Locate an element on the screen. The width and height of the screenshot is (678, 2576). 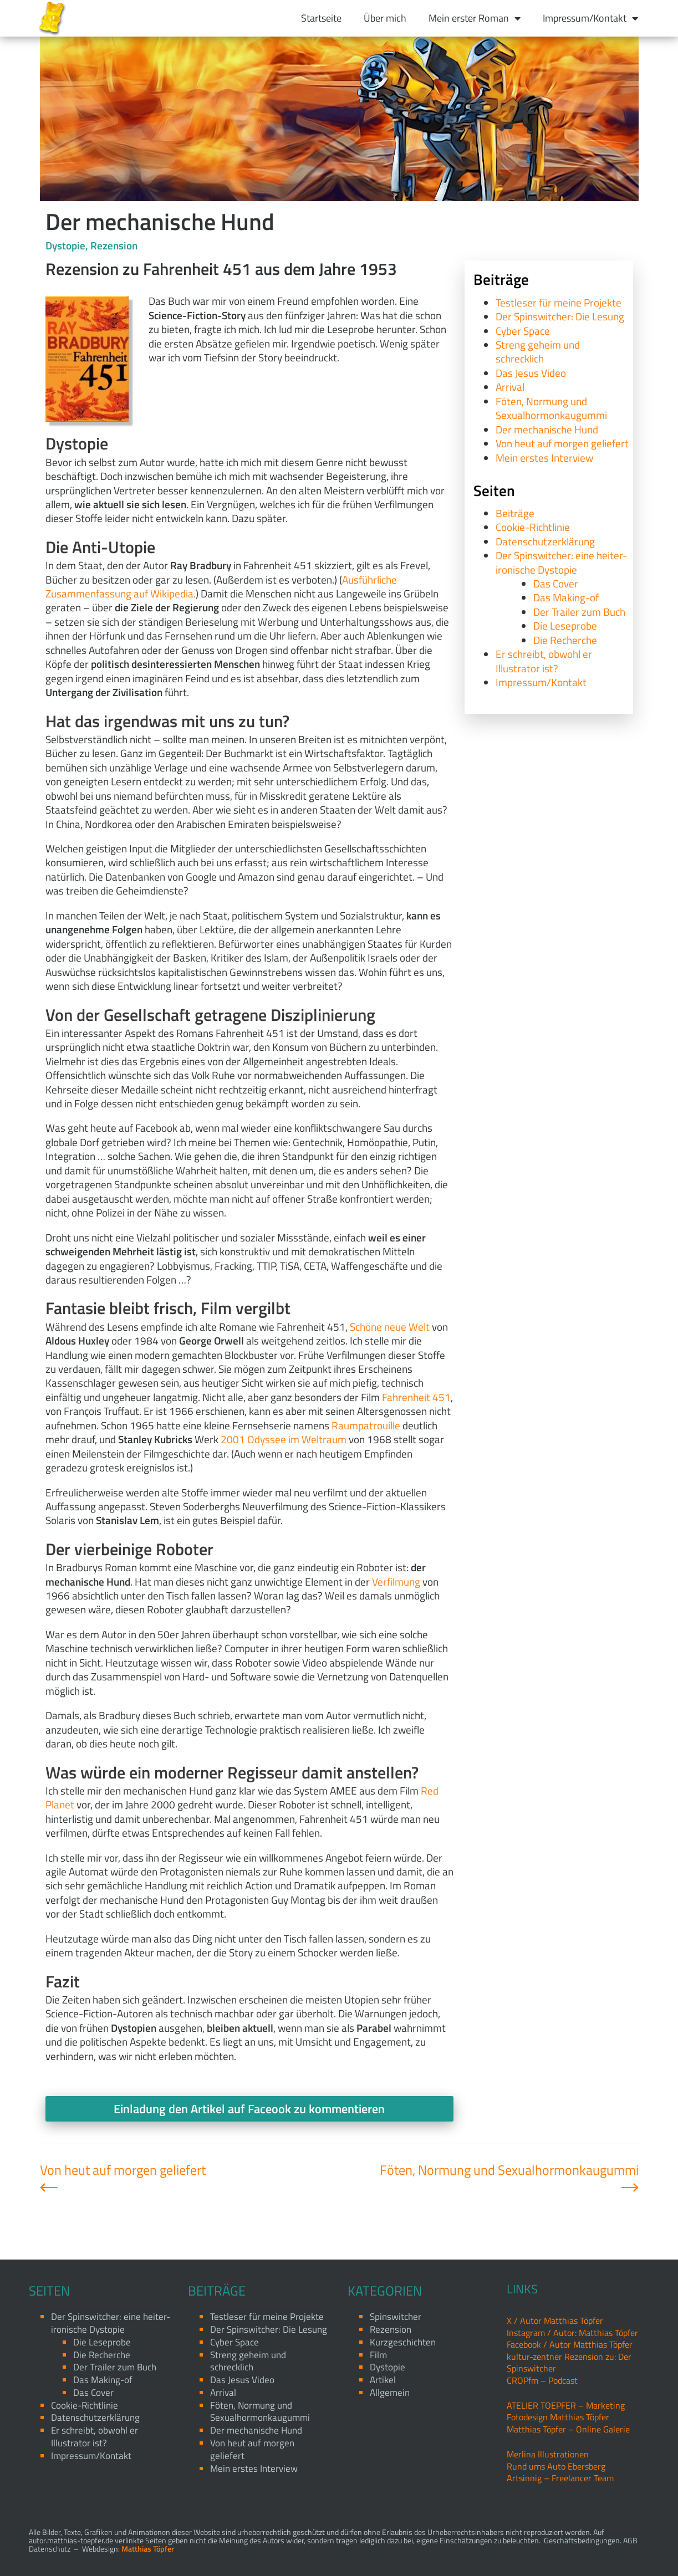
Fotodesign Matthias Töpfer is located at coordinates (558, 2417).